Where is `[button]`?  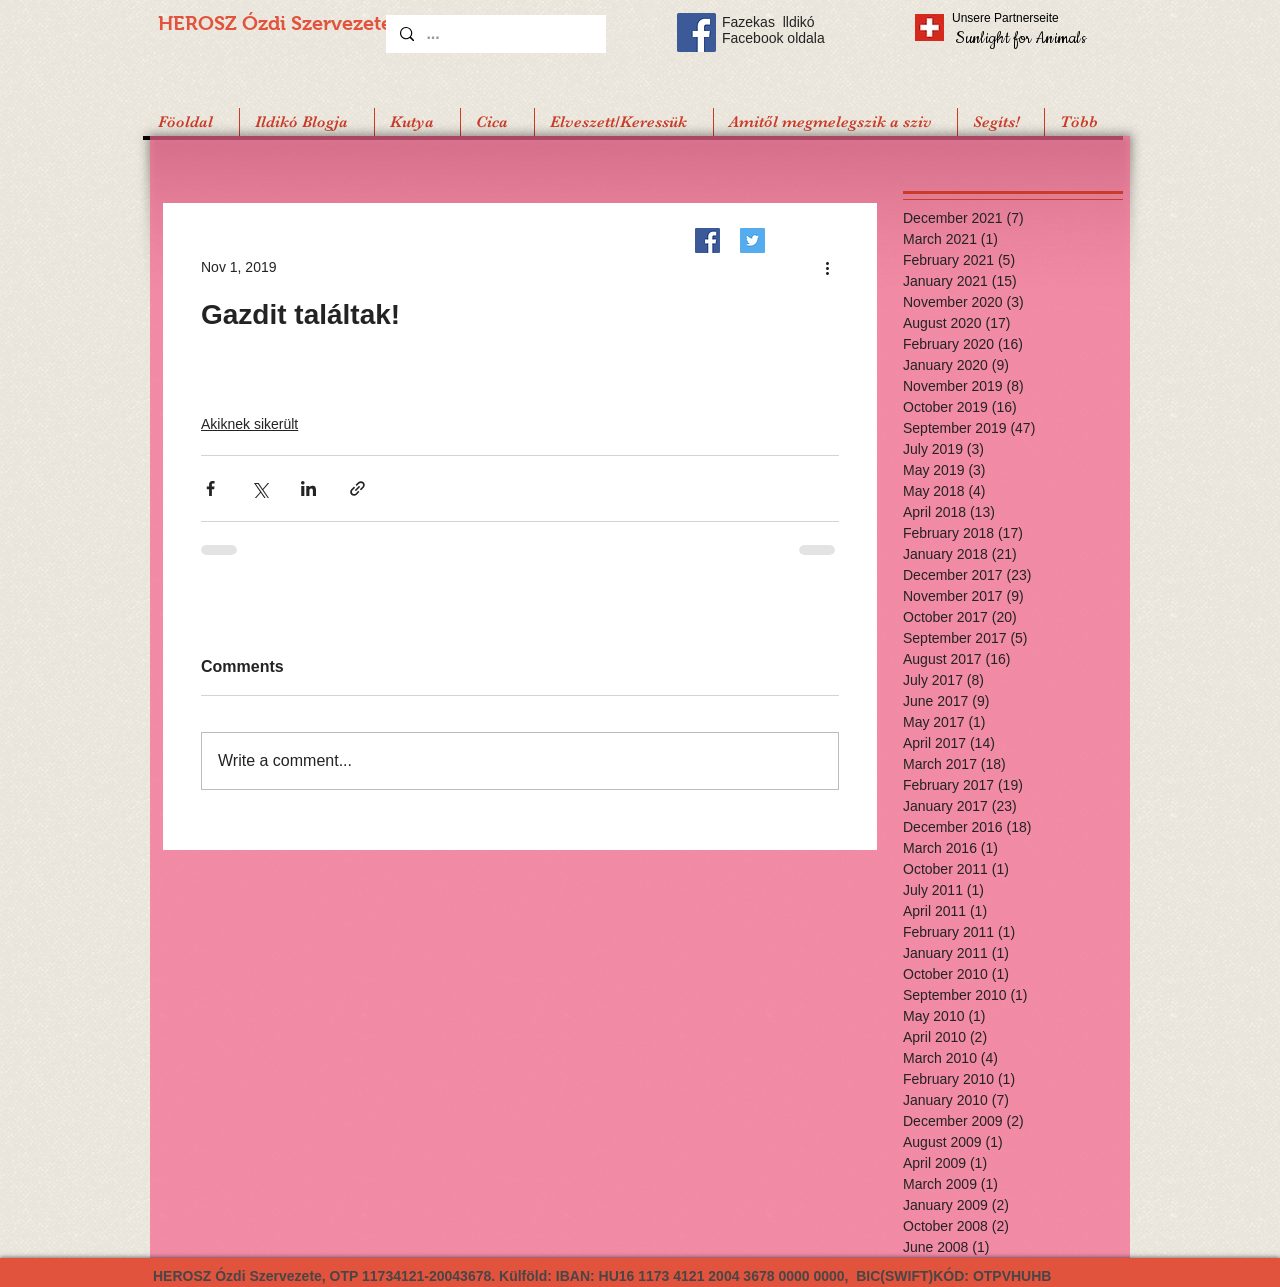 [button] is located at coordinates (1000, 122).